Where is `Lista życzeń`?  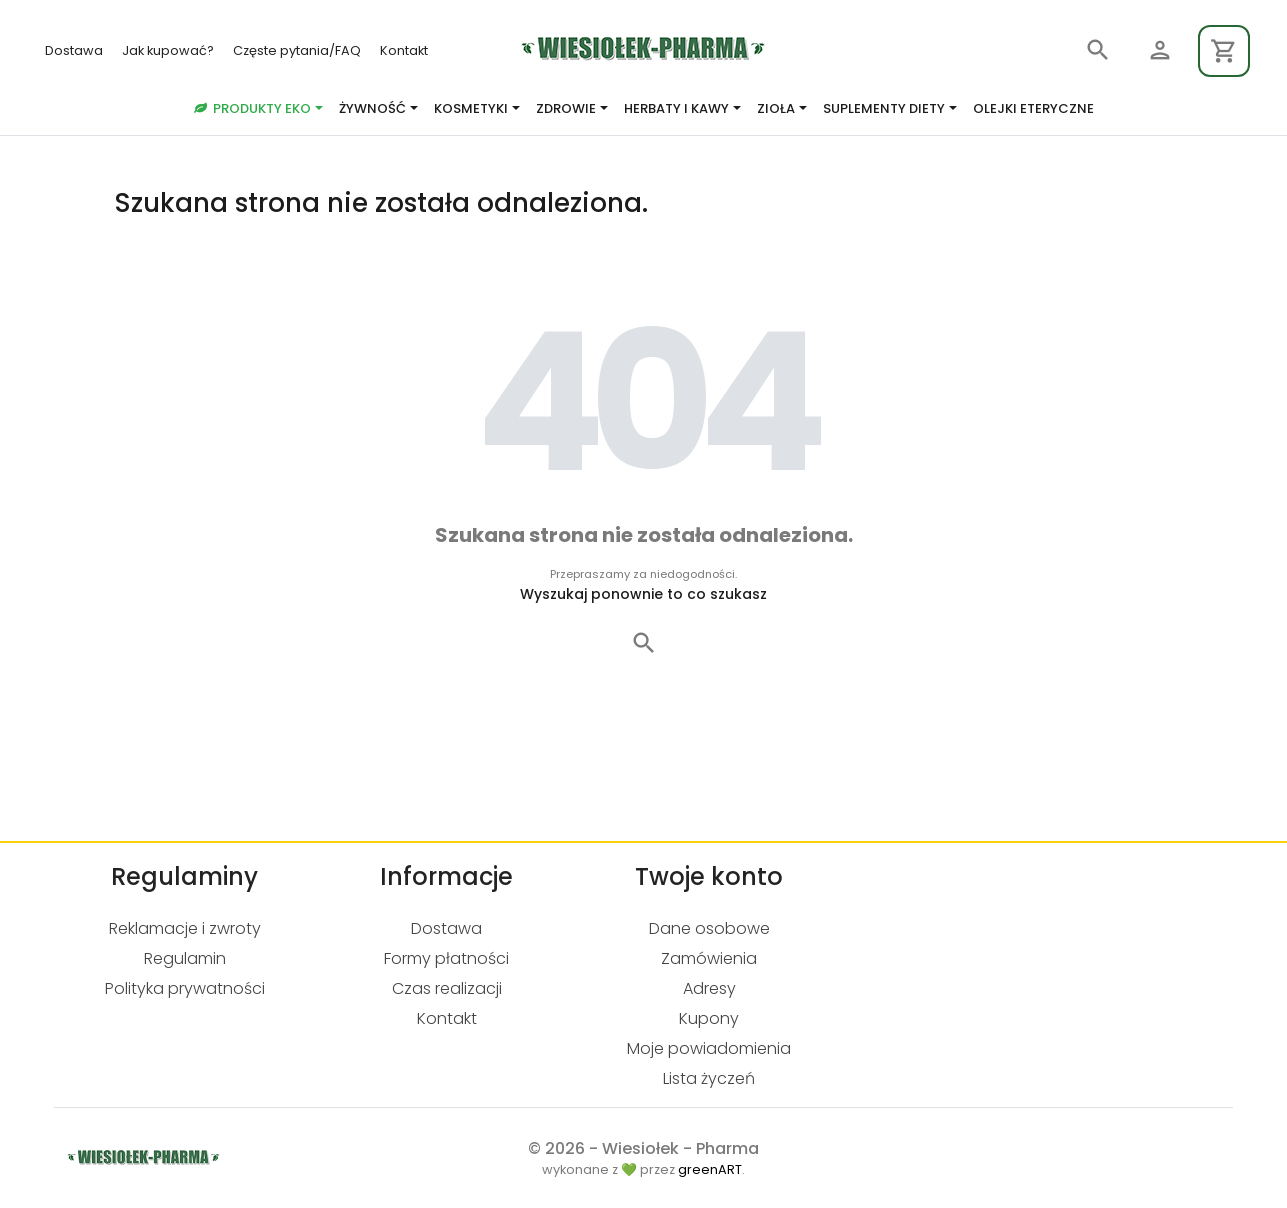 Lista życzeń is located at coordinates (709, 1078).